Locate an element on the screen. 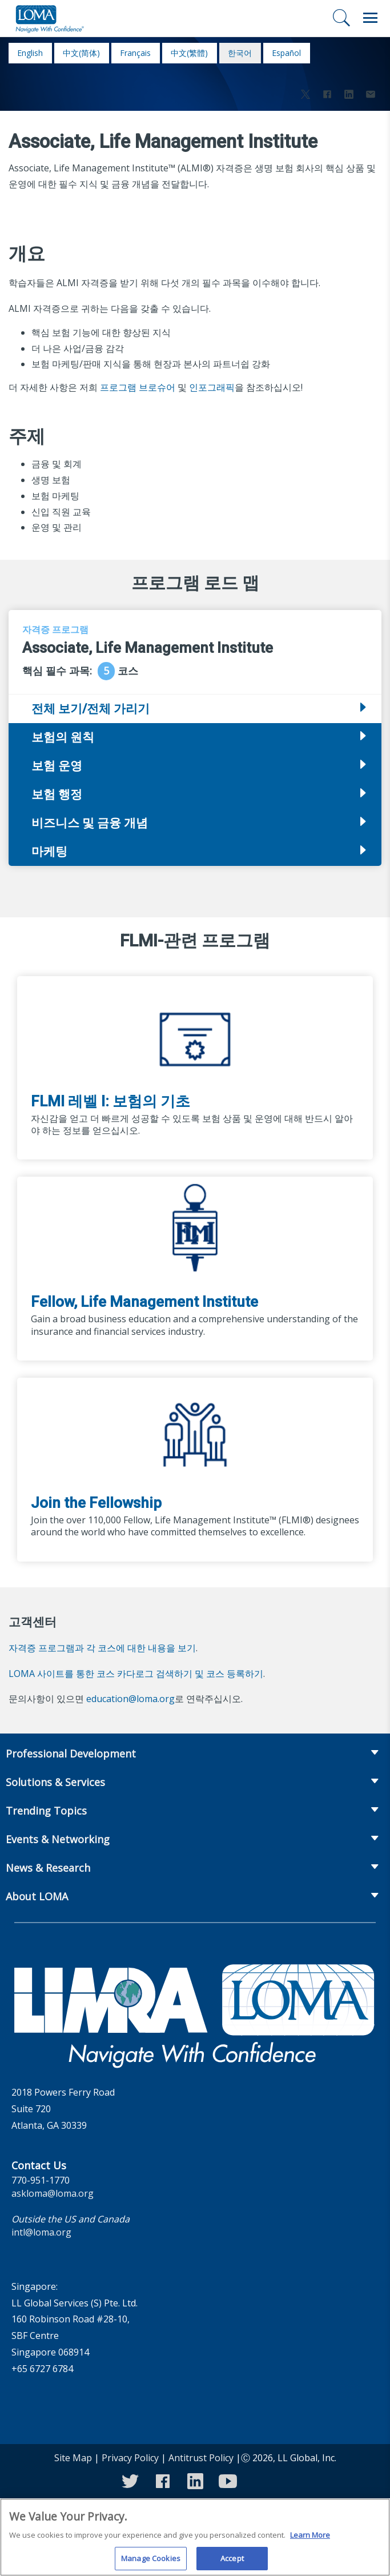 The image size is (390, 2576). [검색] is located at coordinates (341, 17).